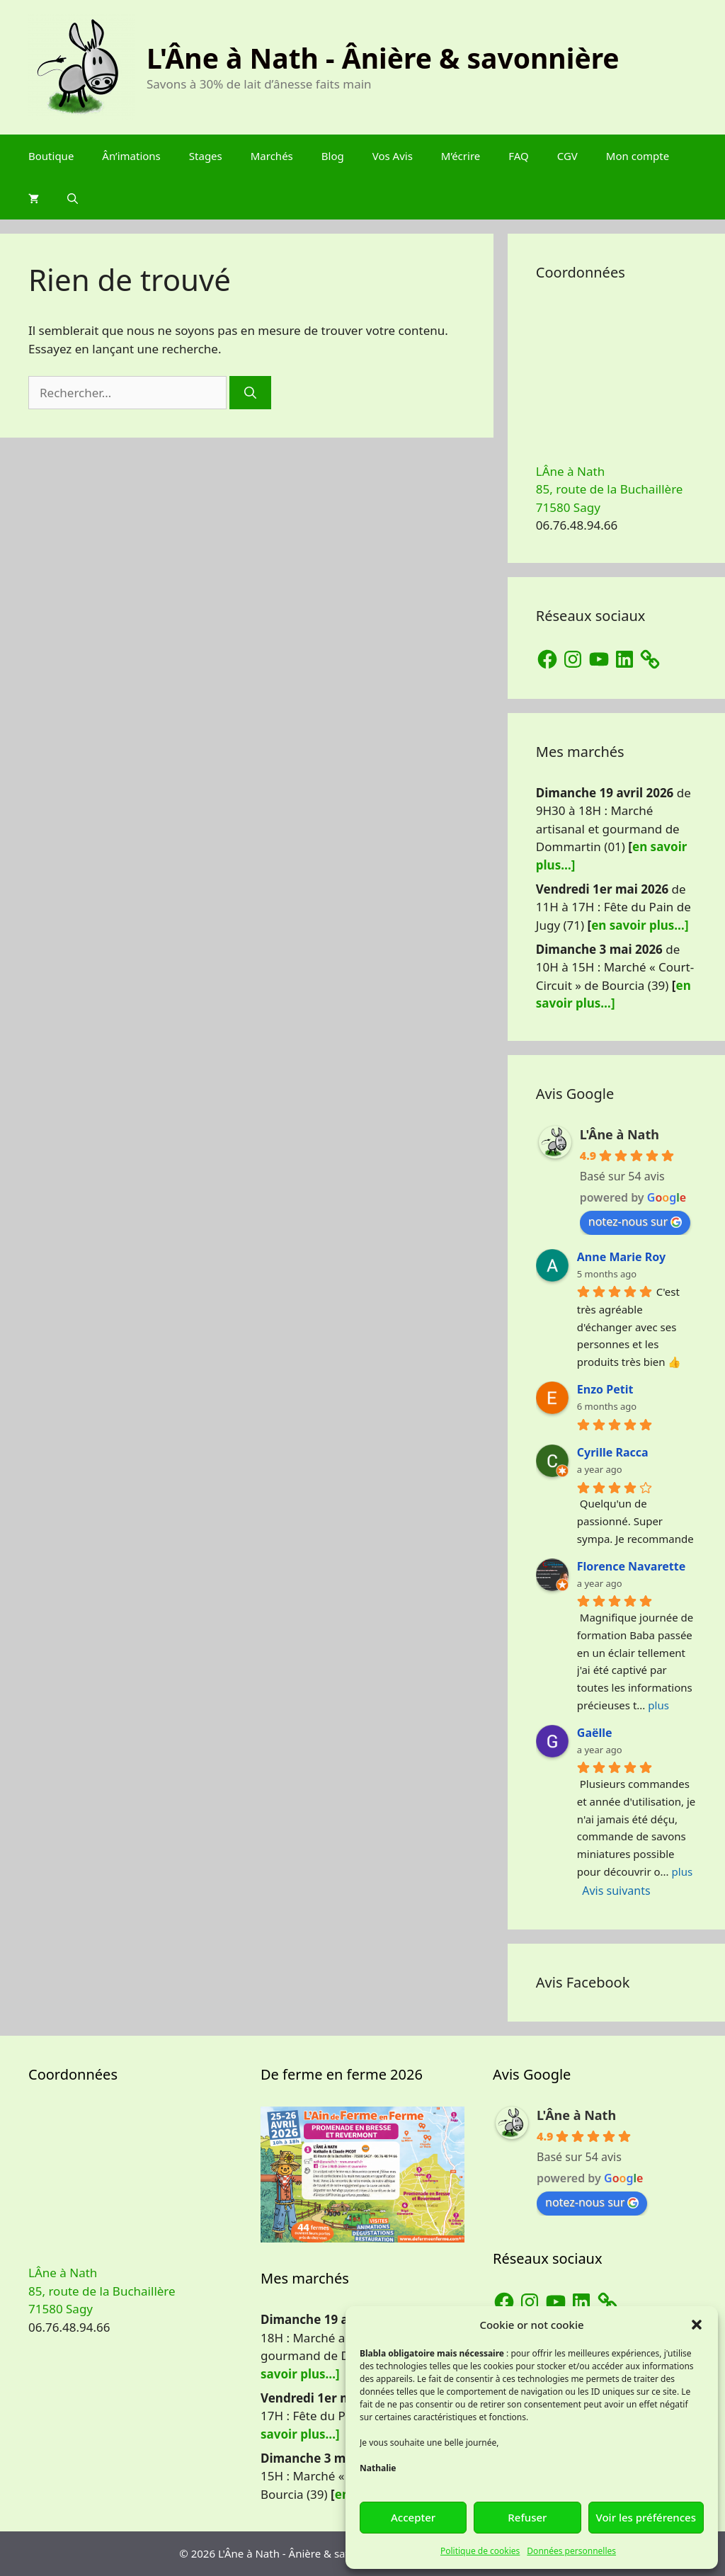 The width and height of the screenshot is (725, 2576). What do you see at coordinates (527, 2517) in the screenshot?
I see `Refuser` at bounding box center [527, 2517].